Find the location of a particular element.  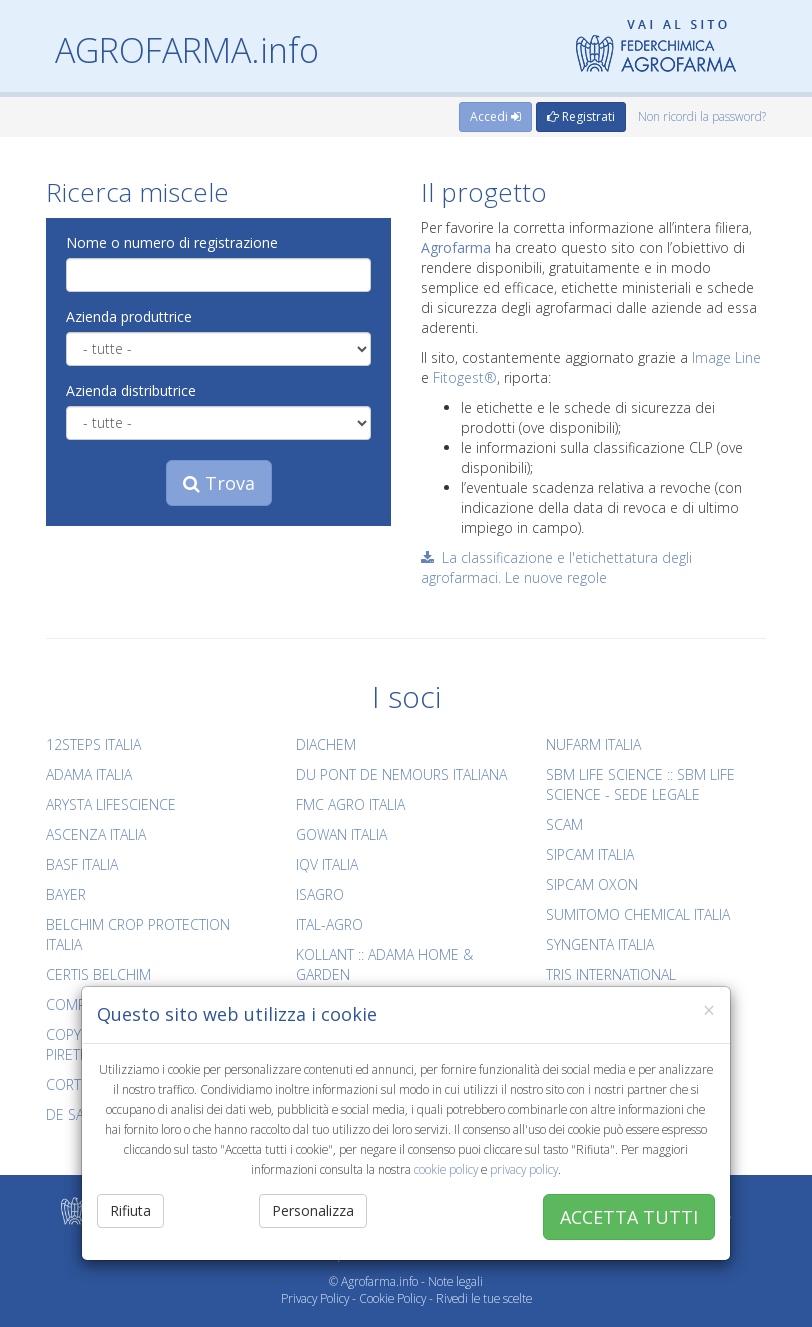

privacy policy is located at coordinates (524, 1169).